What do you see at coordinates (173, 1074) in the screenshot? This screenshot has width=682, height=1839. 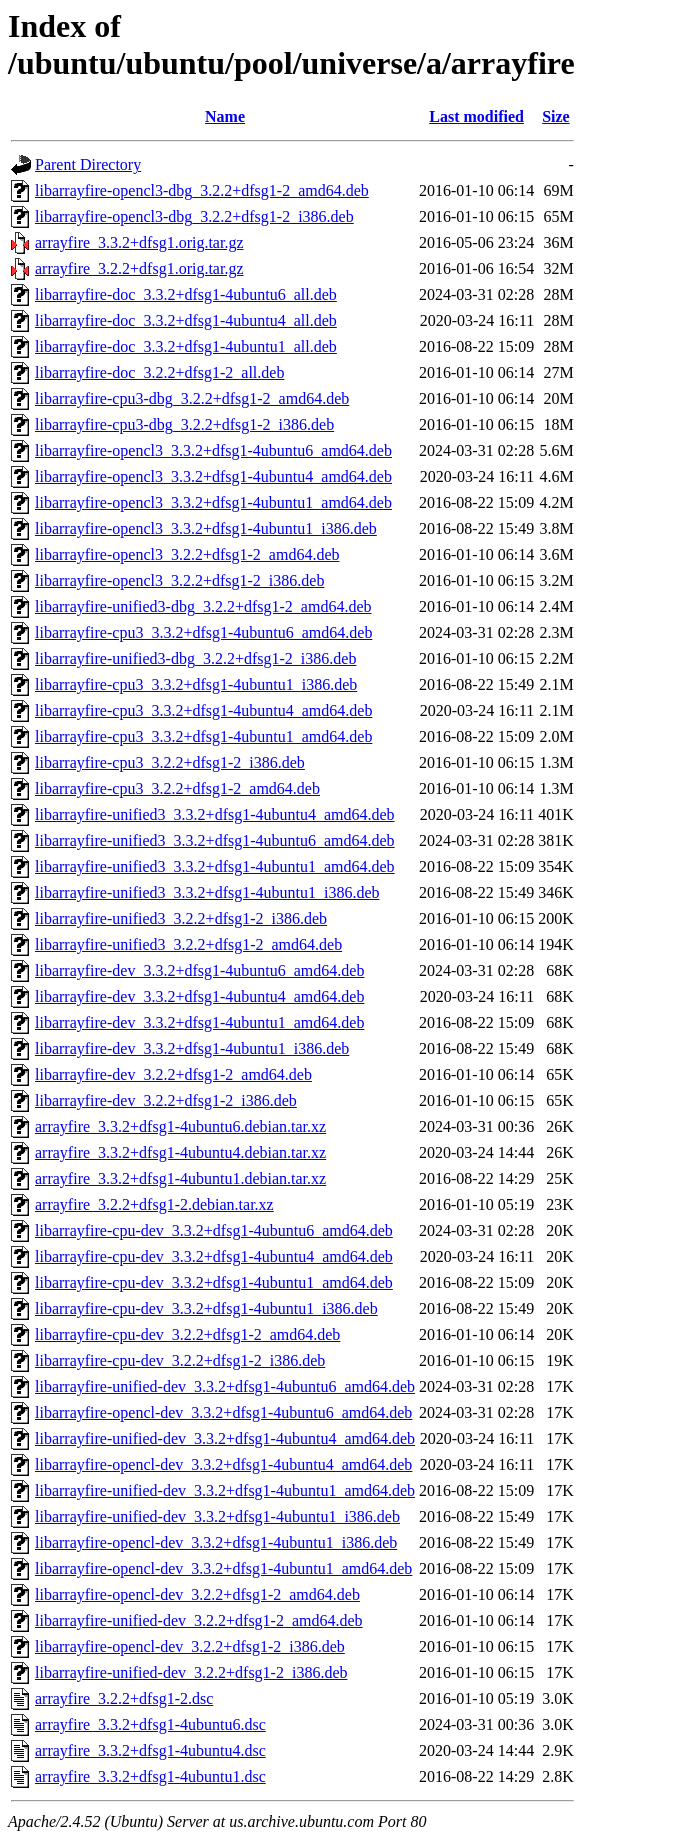 I see `libarrayfire-dev_3.2.2+dfsg1-2_amd64.deb` at bounding box center [173, 1074].